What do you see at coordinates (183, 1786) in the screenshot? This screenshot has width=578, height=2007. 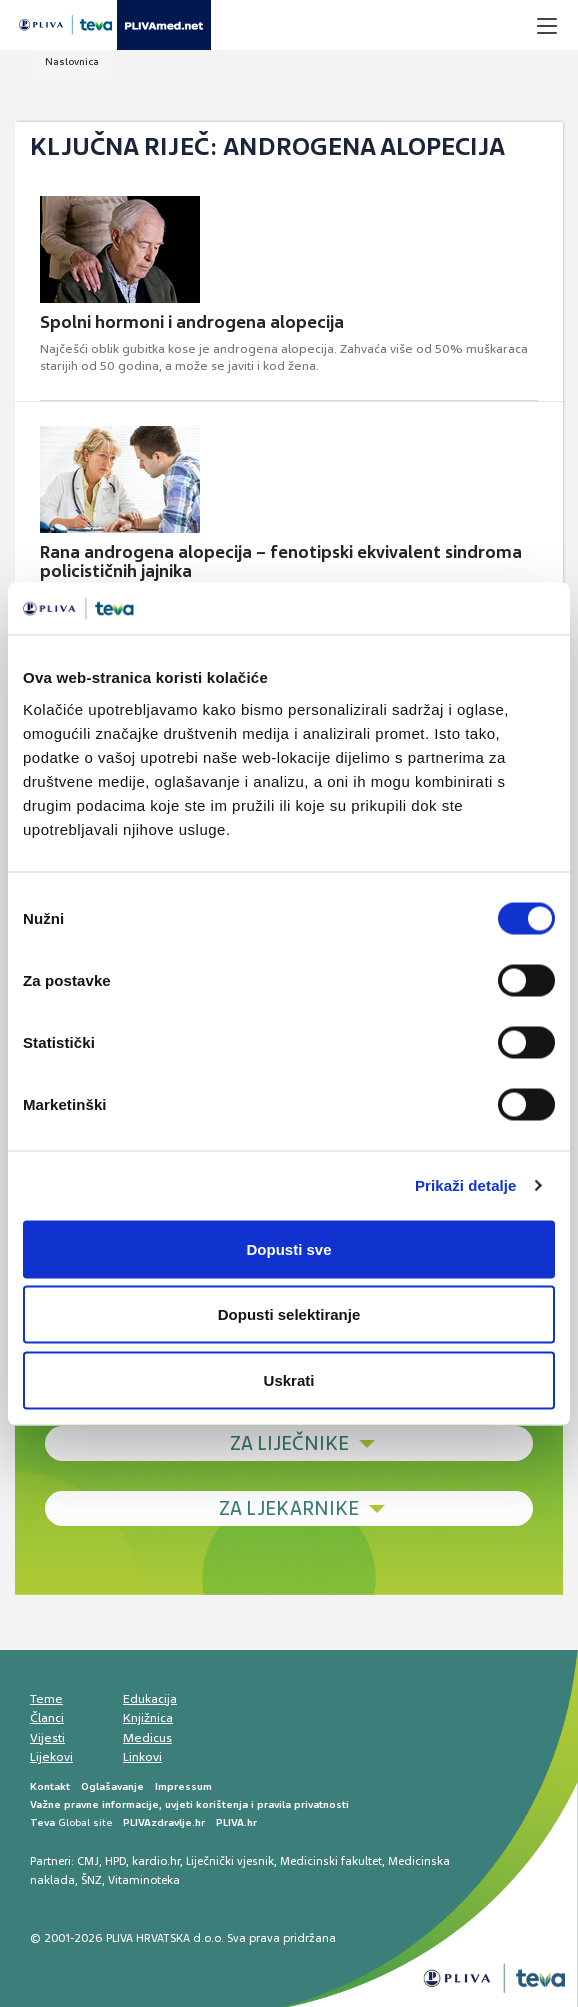 I see `Impressum` at bounding box center [183, 1786].